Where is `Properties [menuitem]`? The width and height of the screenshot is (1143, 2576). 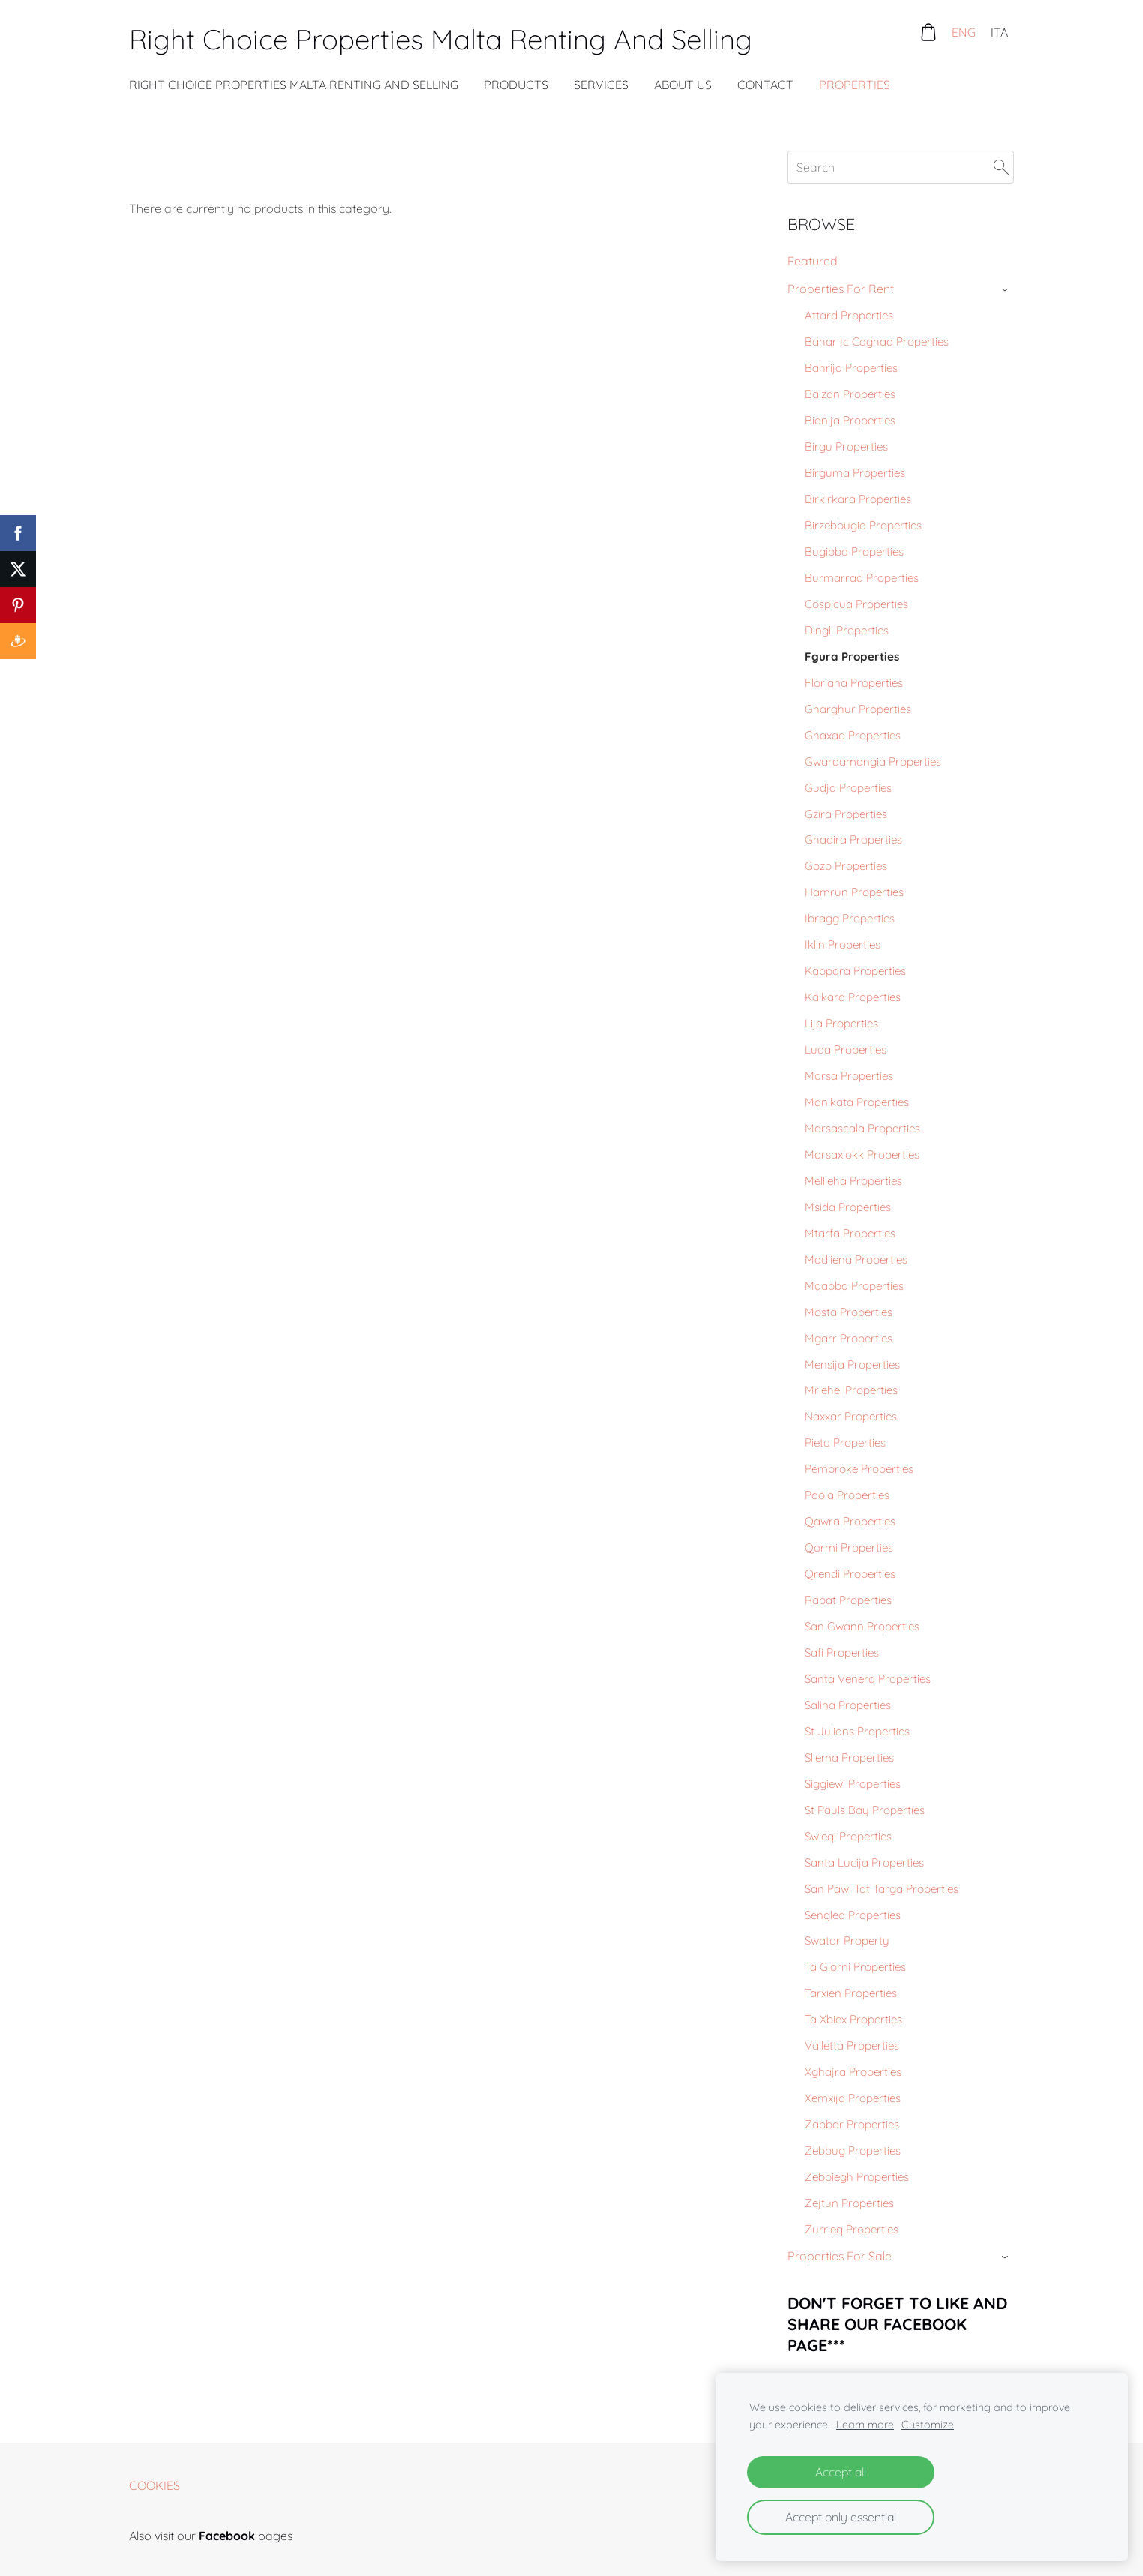
Properties [menuitem] is located at coordinates (854, 84).